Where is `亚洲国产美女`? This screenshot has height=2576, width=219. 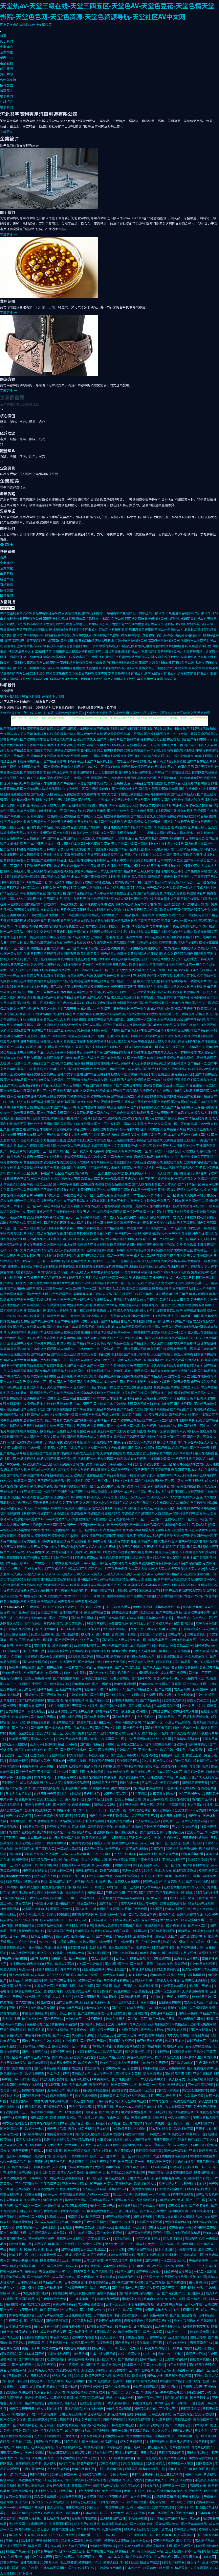 亚洲国产美女 is located at coordinates (159, 1277).